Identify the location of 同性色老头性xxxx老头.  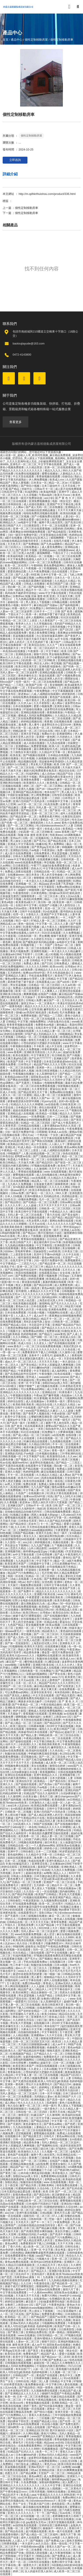
(18, 2298).